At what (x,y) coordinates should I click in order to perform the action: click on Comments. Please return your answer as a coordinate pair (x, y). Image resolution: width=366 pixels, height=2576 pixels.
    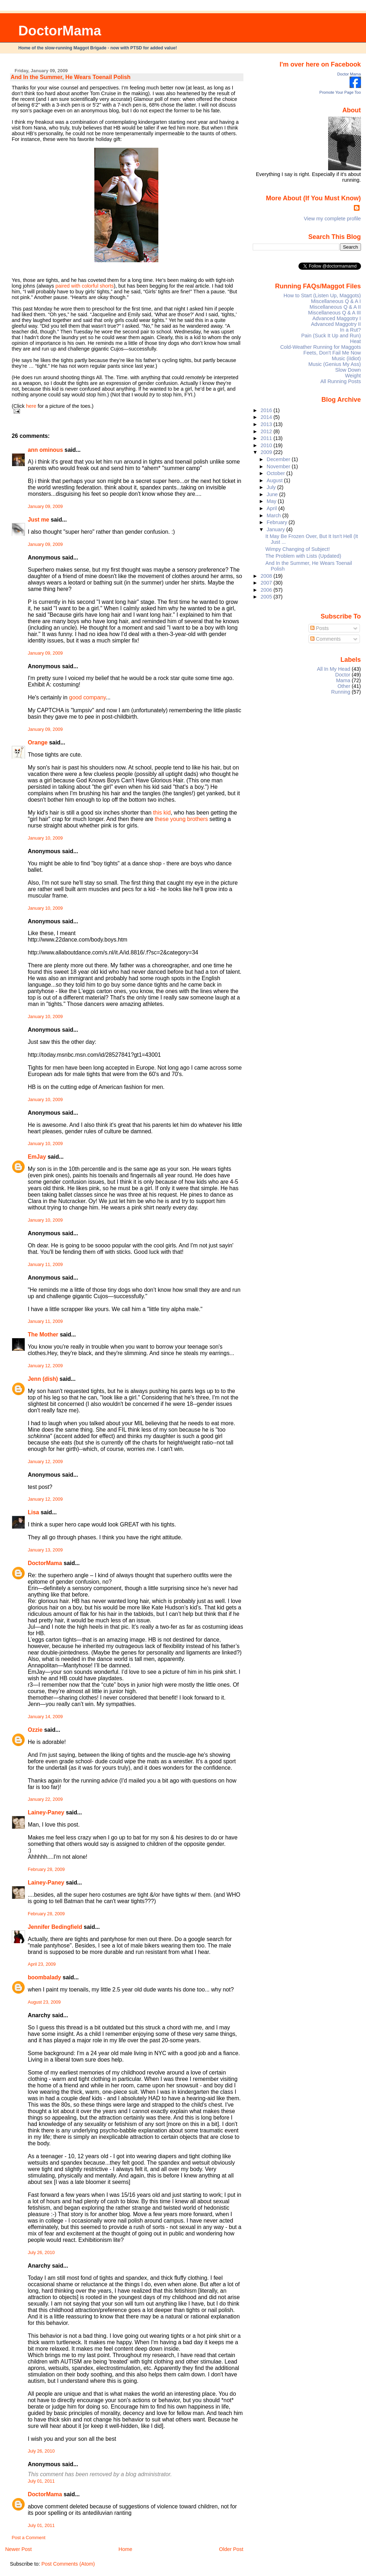
    Looking at the image, I should click on (325, 639).